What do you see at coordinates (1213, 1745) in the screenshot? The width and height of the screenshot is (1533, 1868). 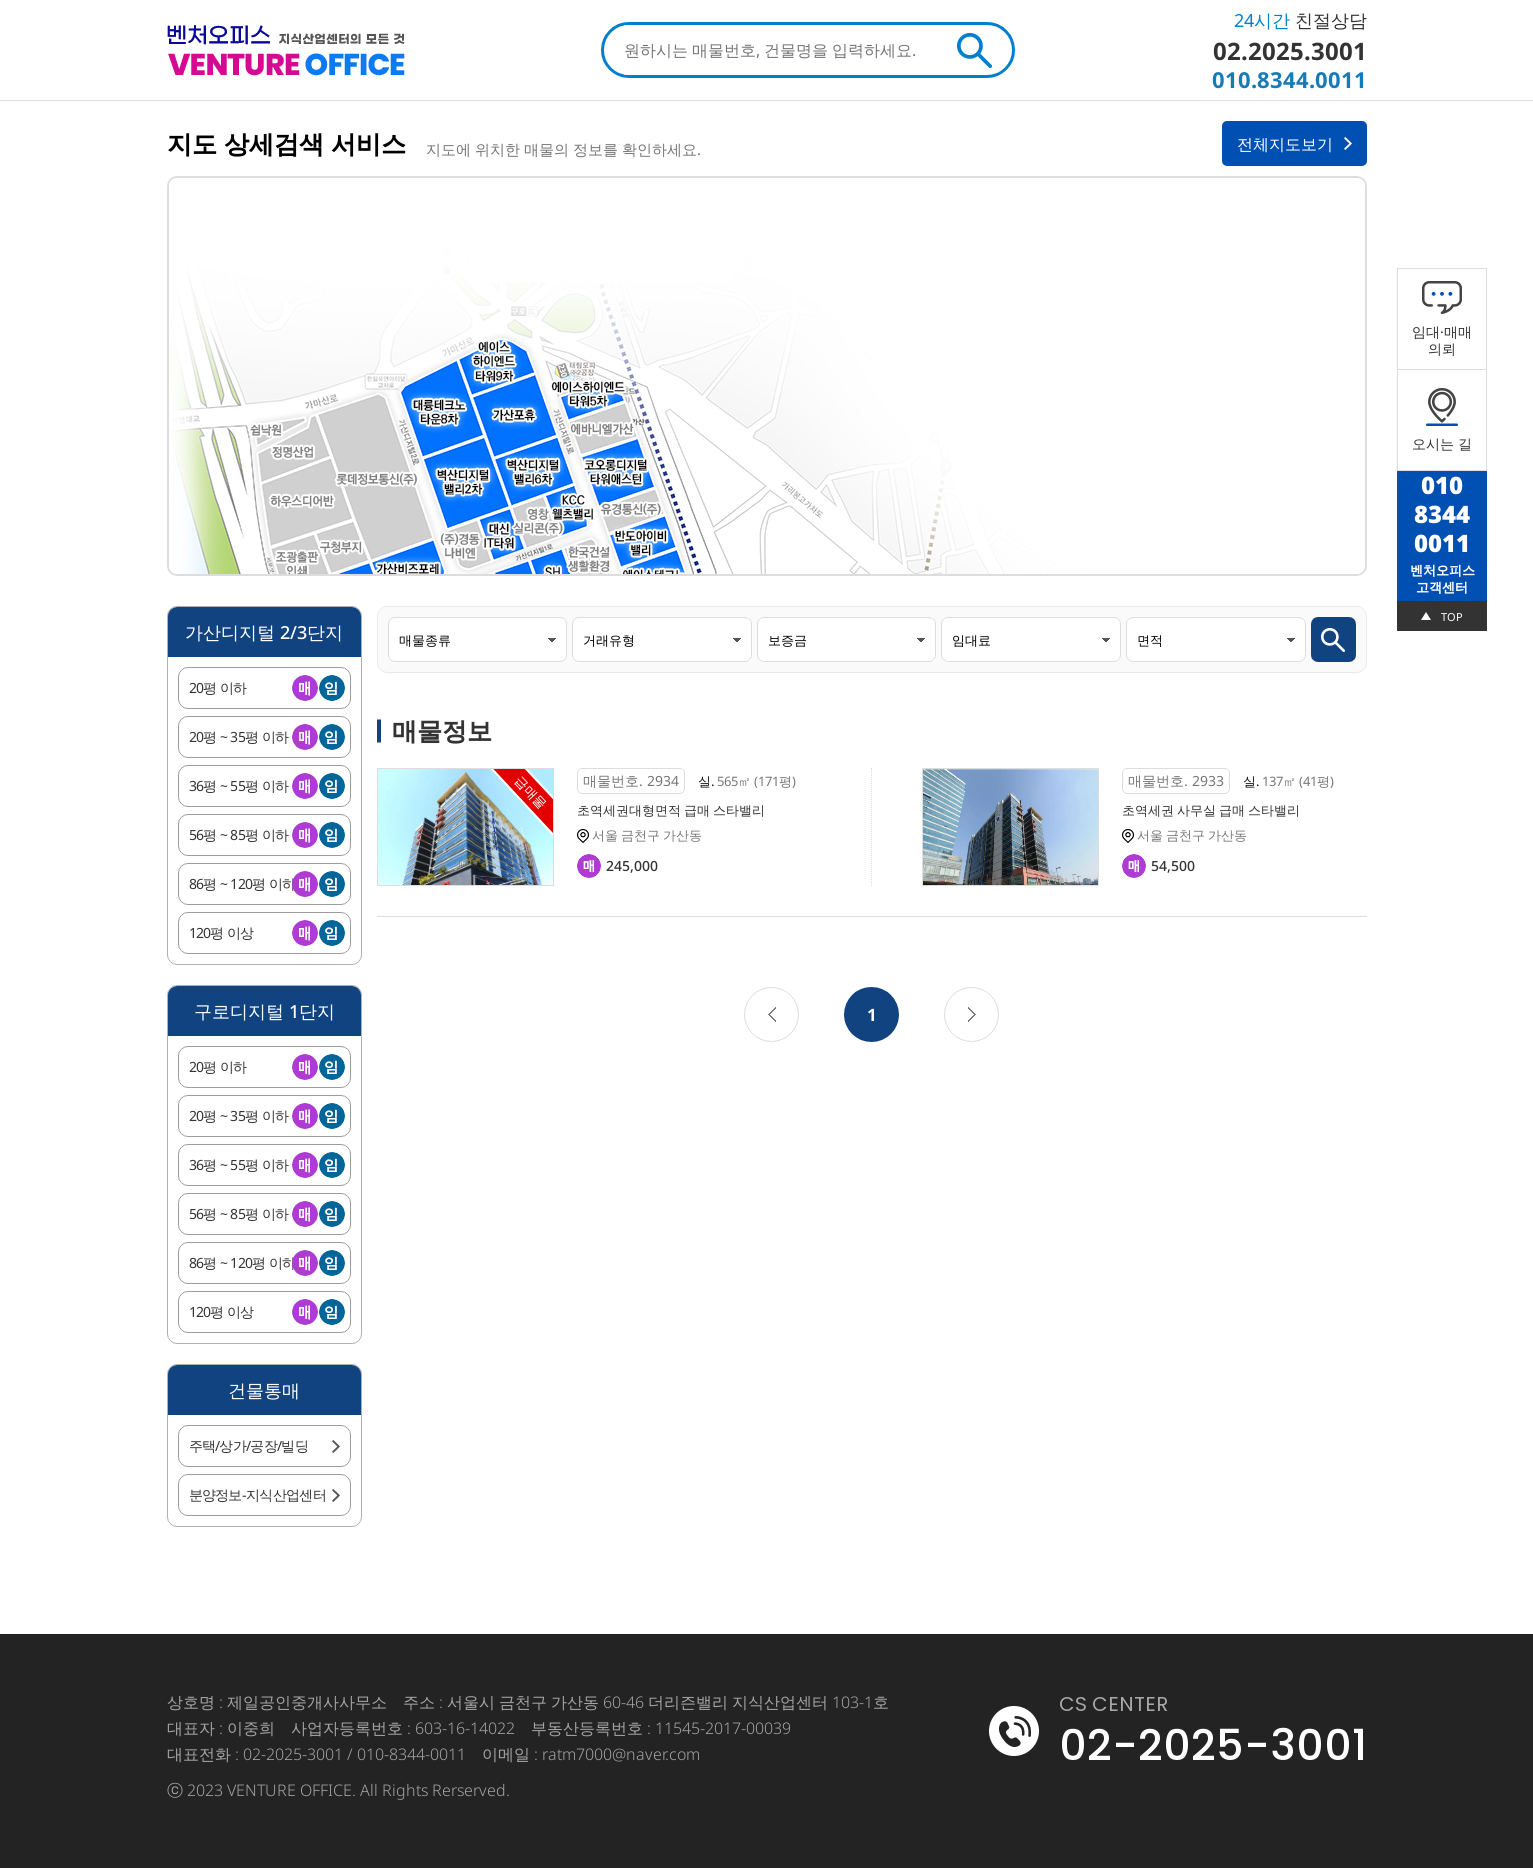 I see `02-2025-3001` at bounding box center [1213, 1745].